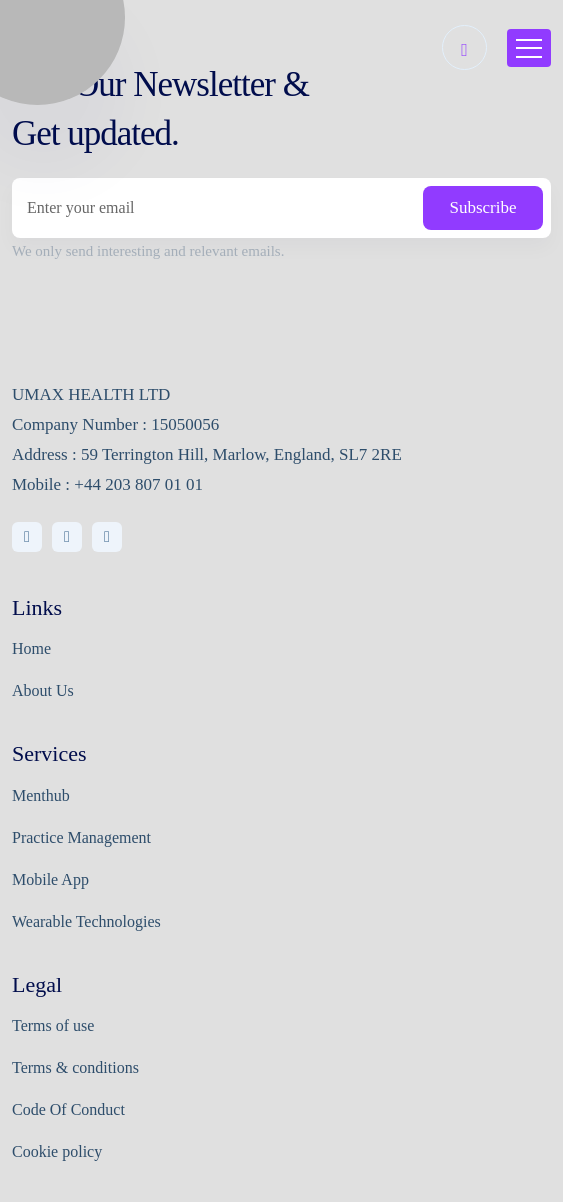 The width and height of the screenshot is (563, 1202). Describe the element at coordinates (86, 921) in the screenshot. I see `Wearable Technologies` at that location.